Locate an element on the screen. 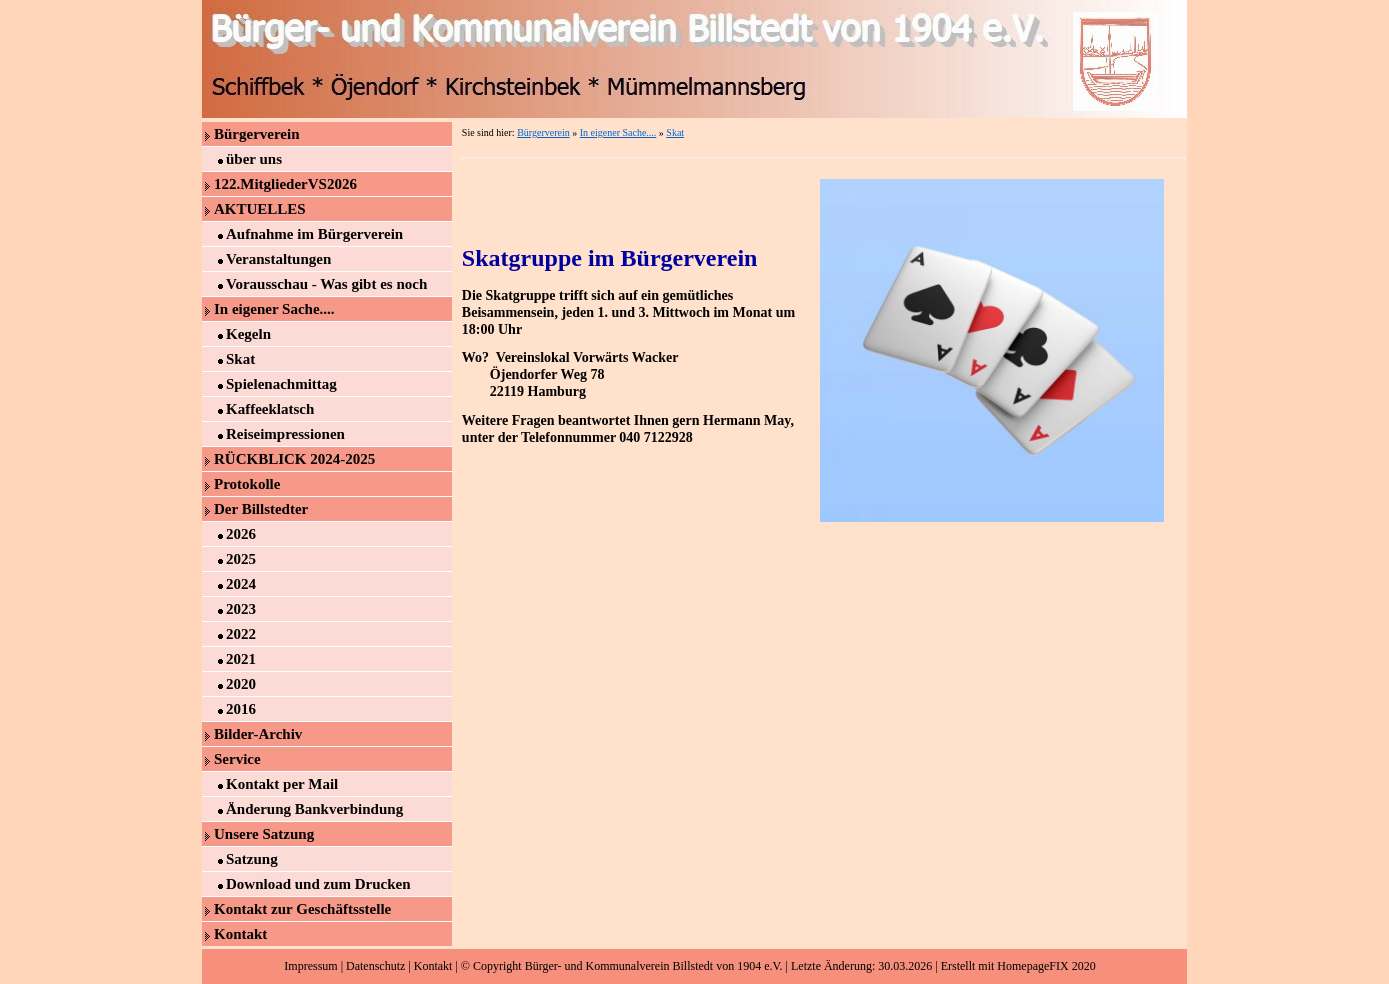 The height and width of the screenshot is (984, 1389). Skat is located at coordinates (240, 359).